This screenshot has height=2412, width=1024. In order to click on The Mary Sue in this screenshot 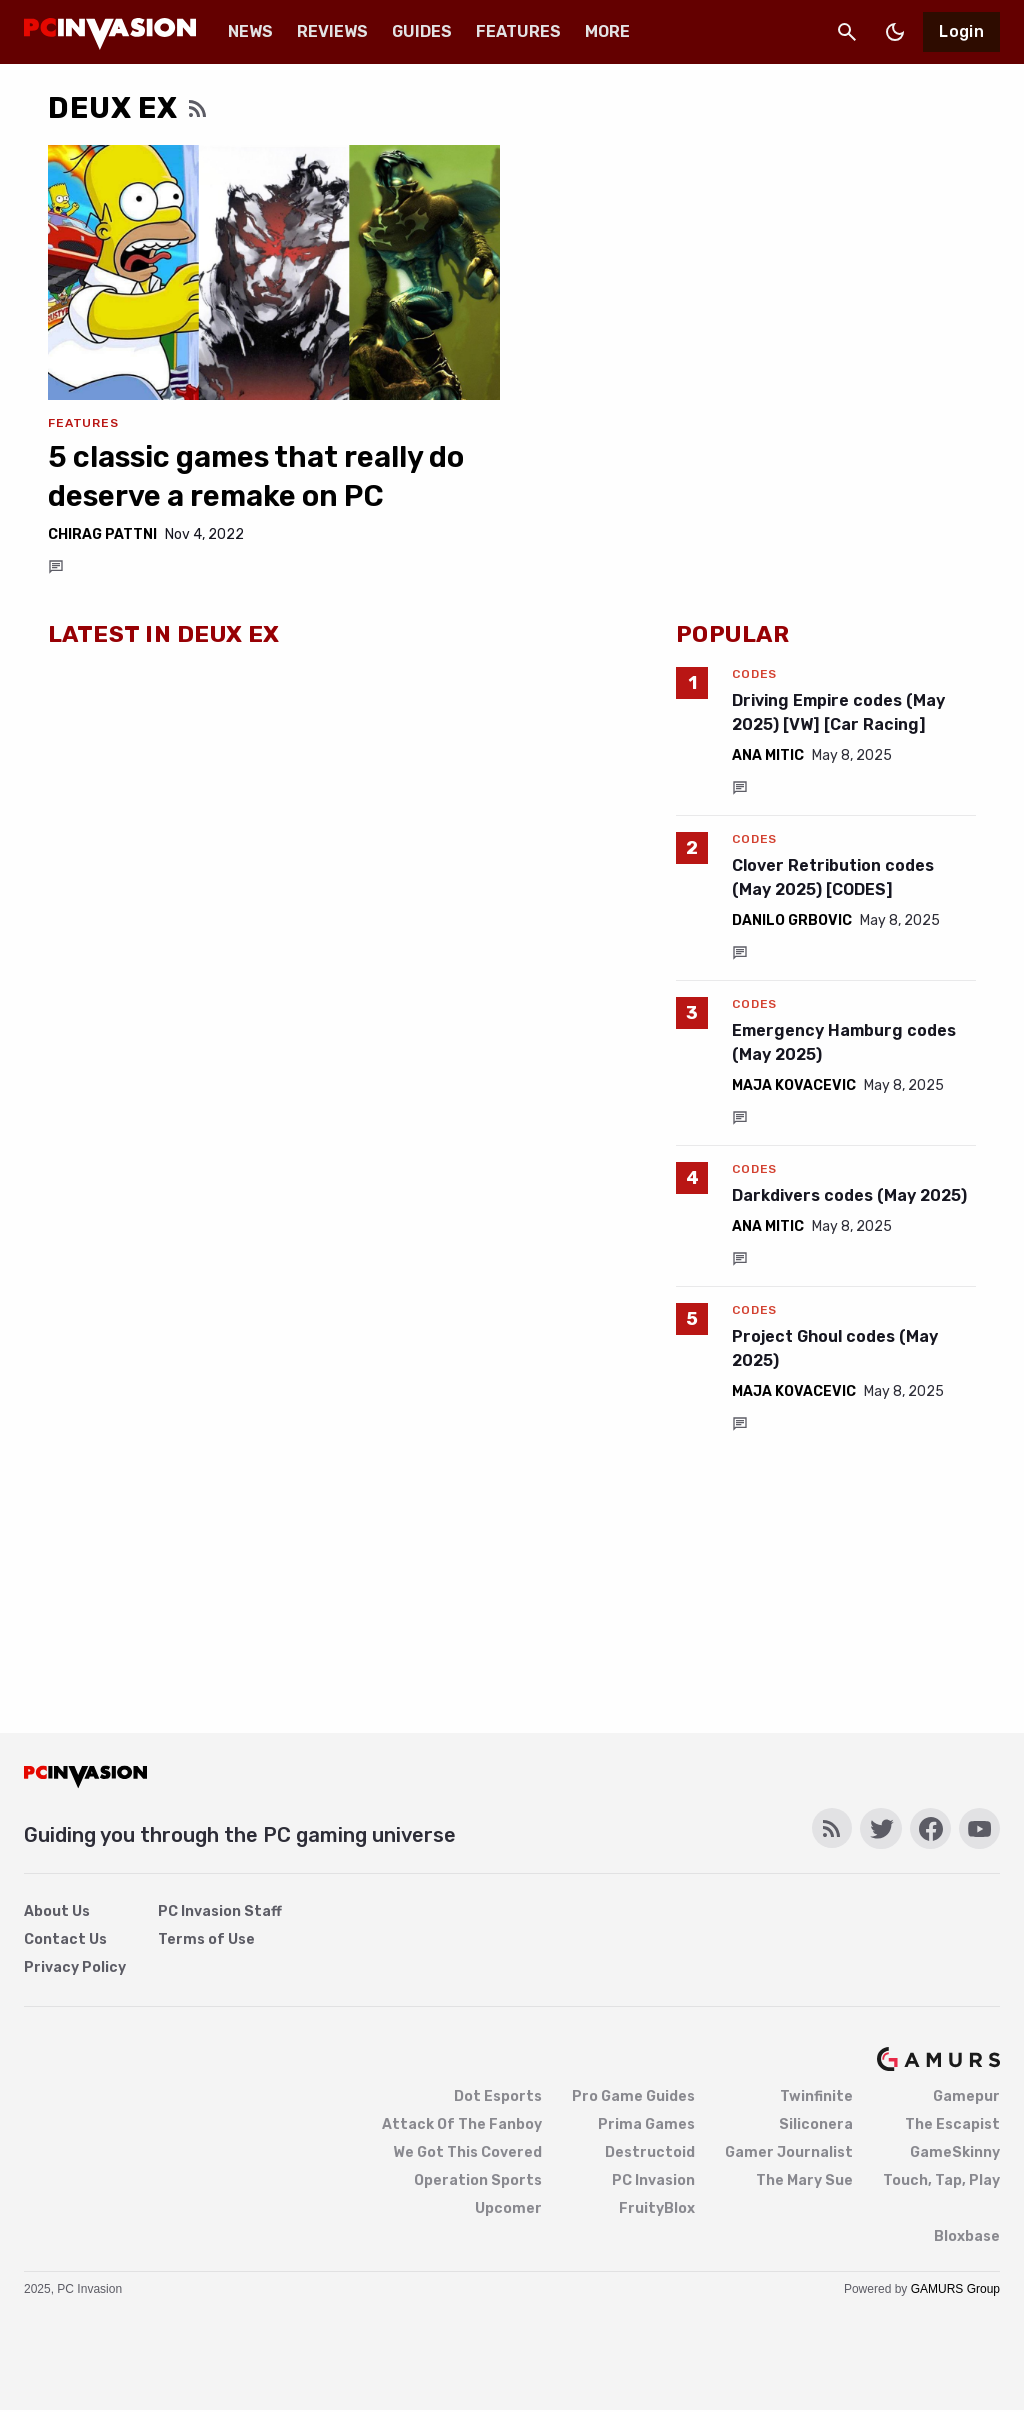, I will do `click(804, 2180)`.